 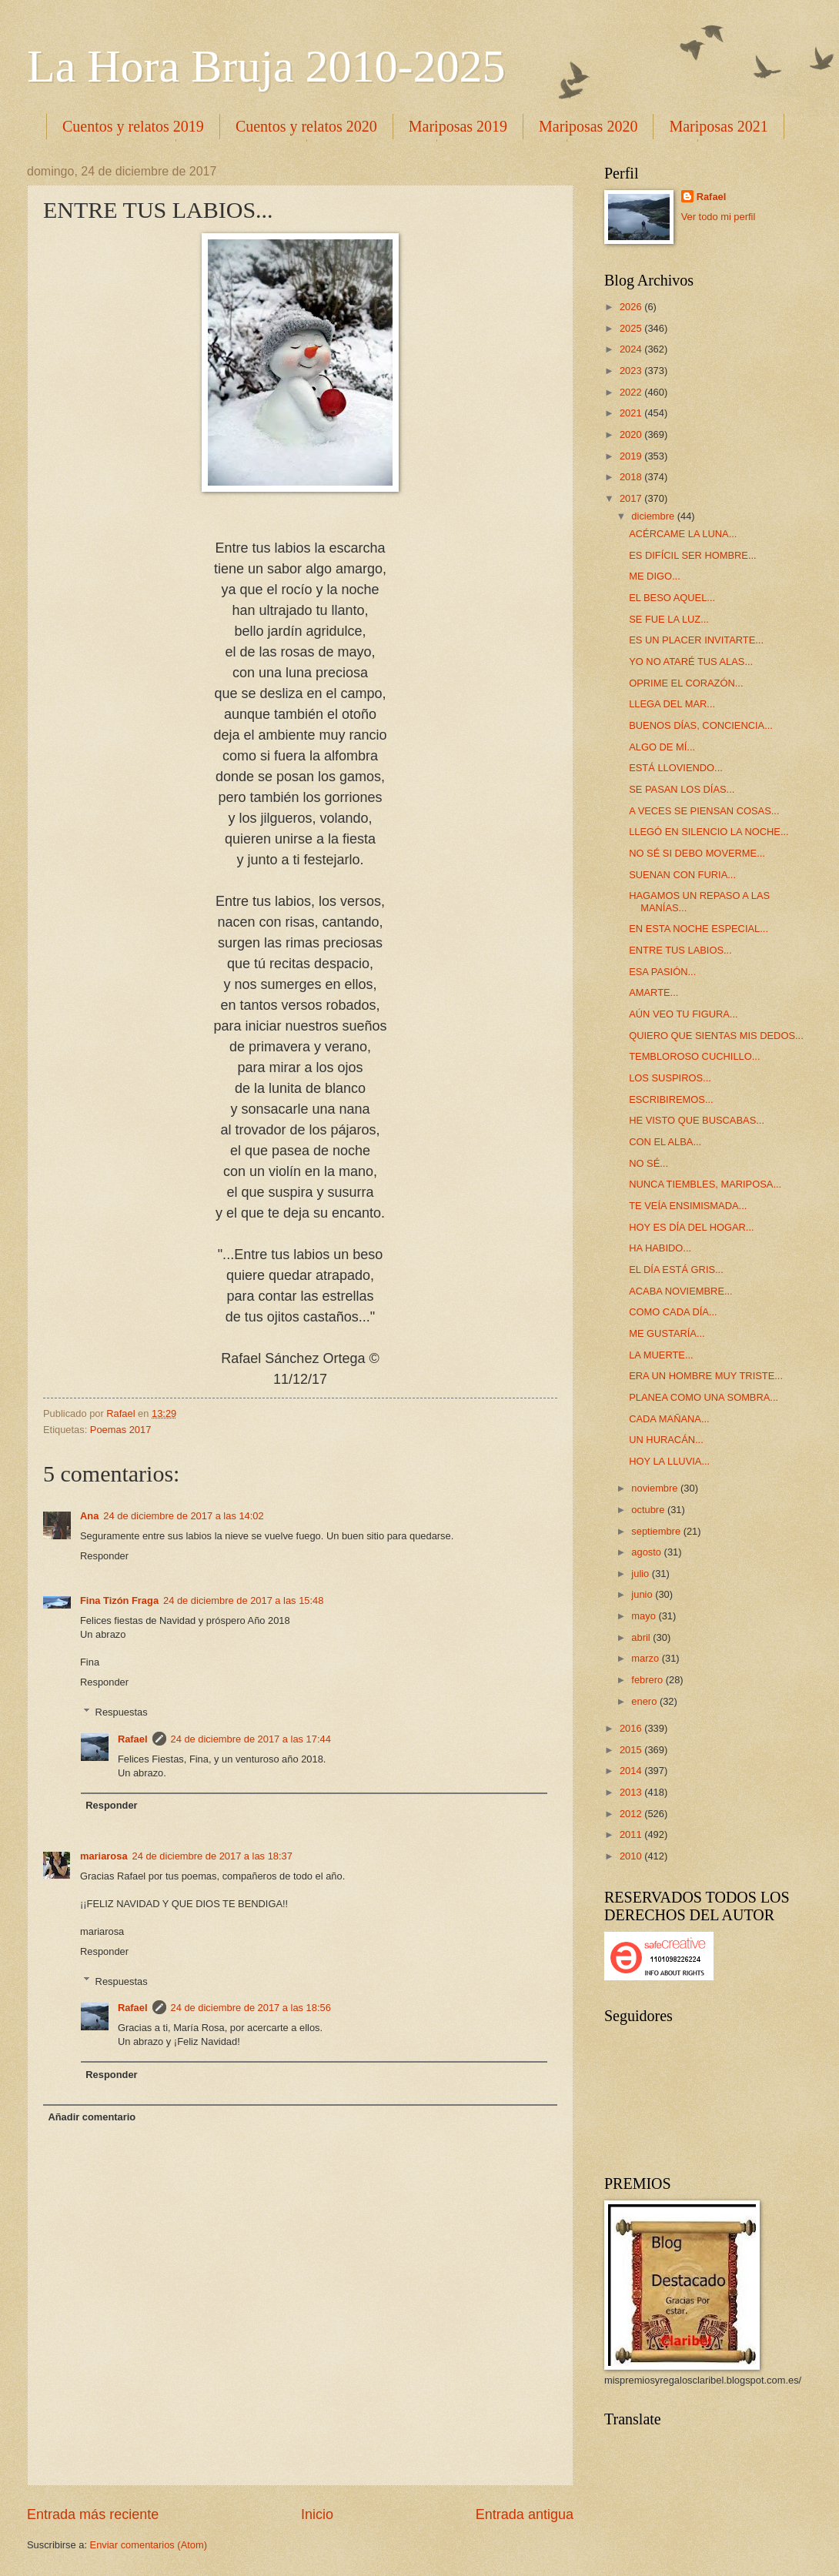 I want to click on ESCRIBIREMOS..., so click(x=671, y=1099).